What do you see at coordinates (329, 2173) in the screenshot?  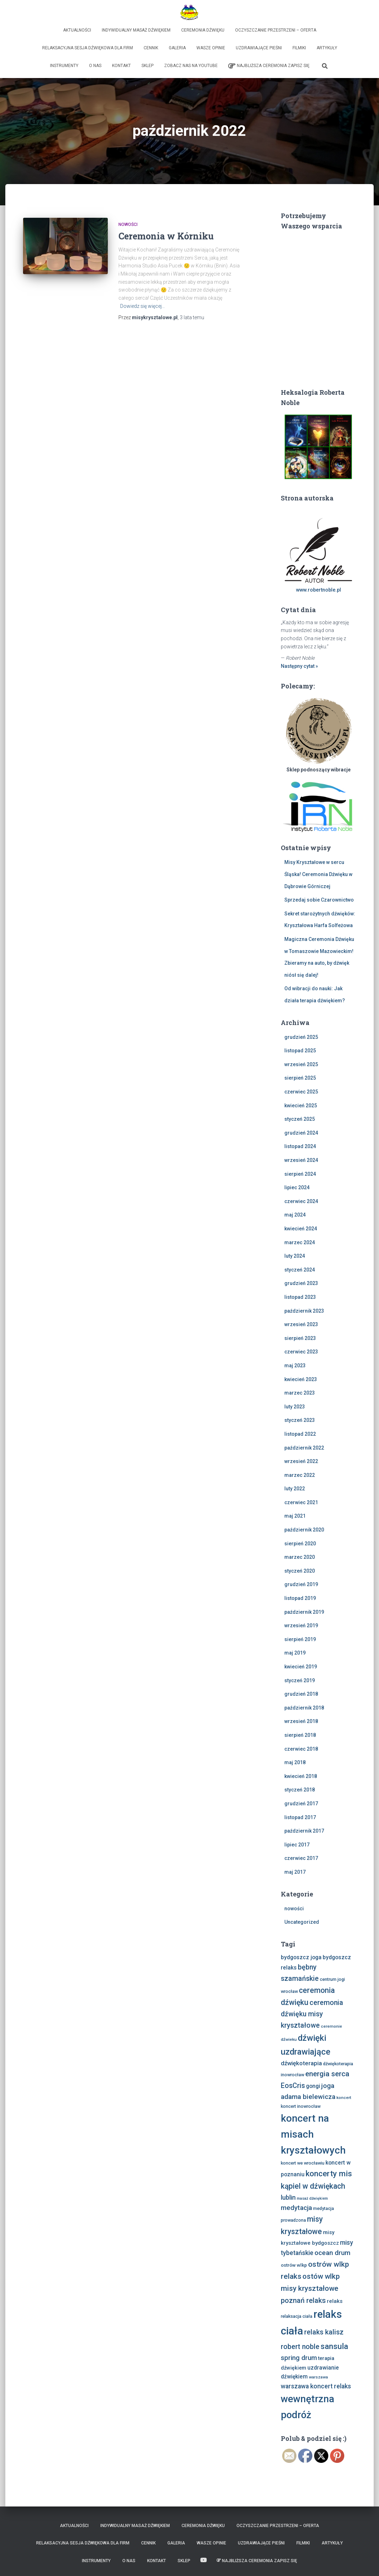 I see `koncerty mis [koncerty mis (29 elementów)]` at bounding box center [329, 2173].